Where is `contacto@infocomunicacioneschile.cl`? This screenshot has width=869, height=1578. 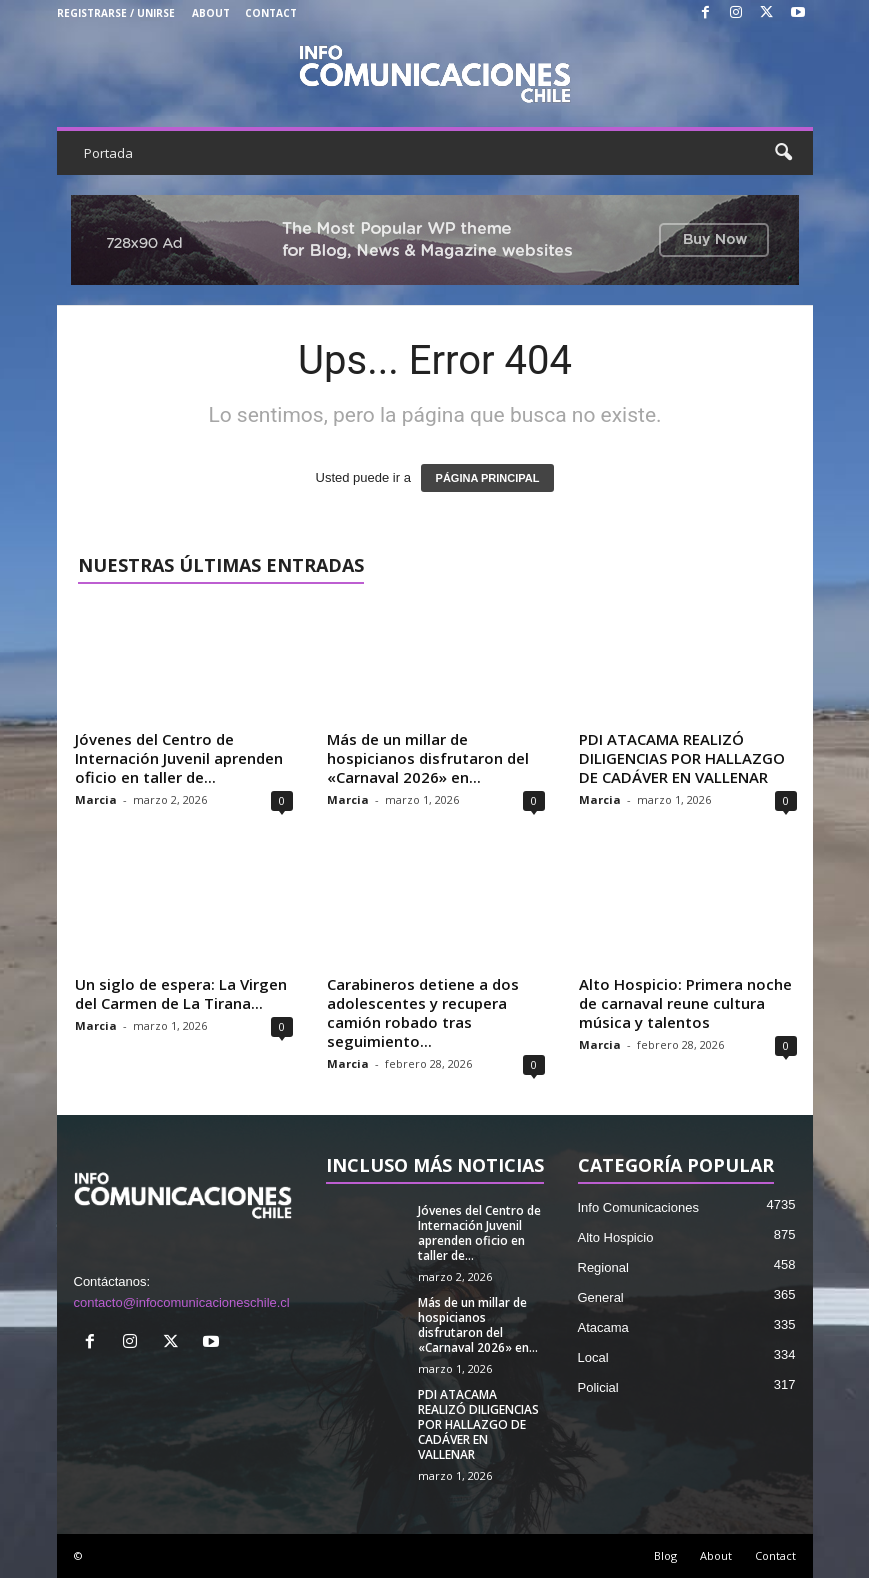 contacto@infocomunicacioneschile.cl is located at coordinates (182, 1302).